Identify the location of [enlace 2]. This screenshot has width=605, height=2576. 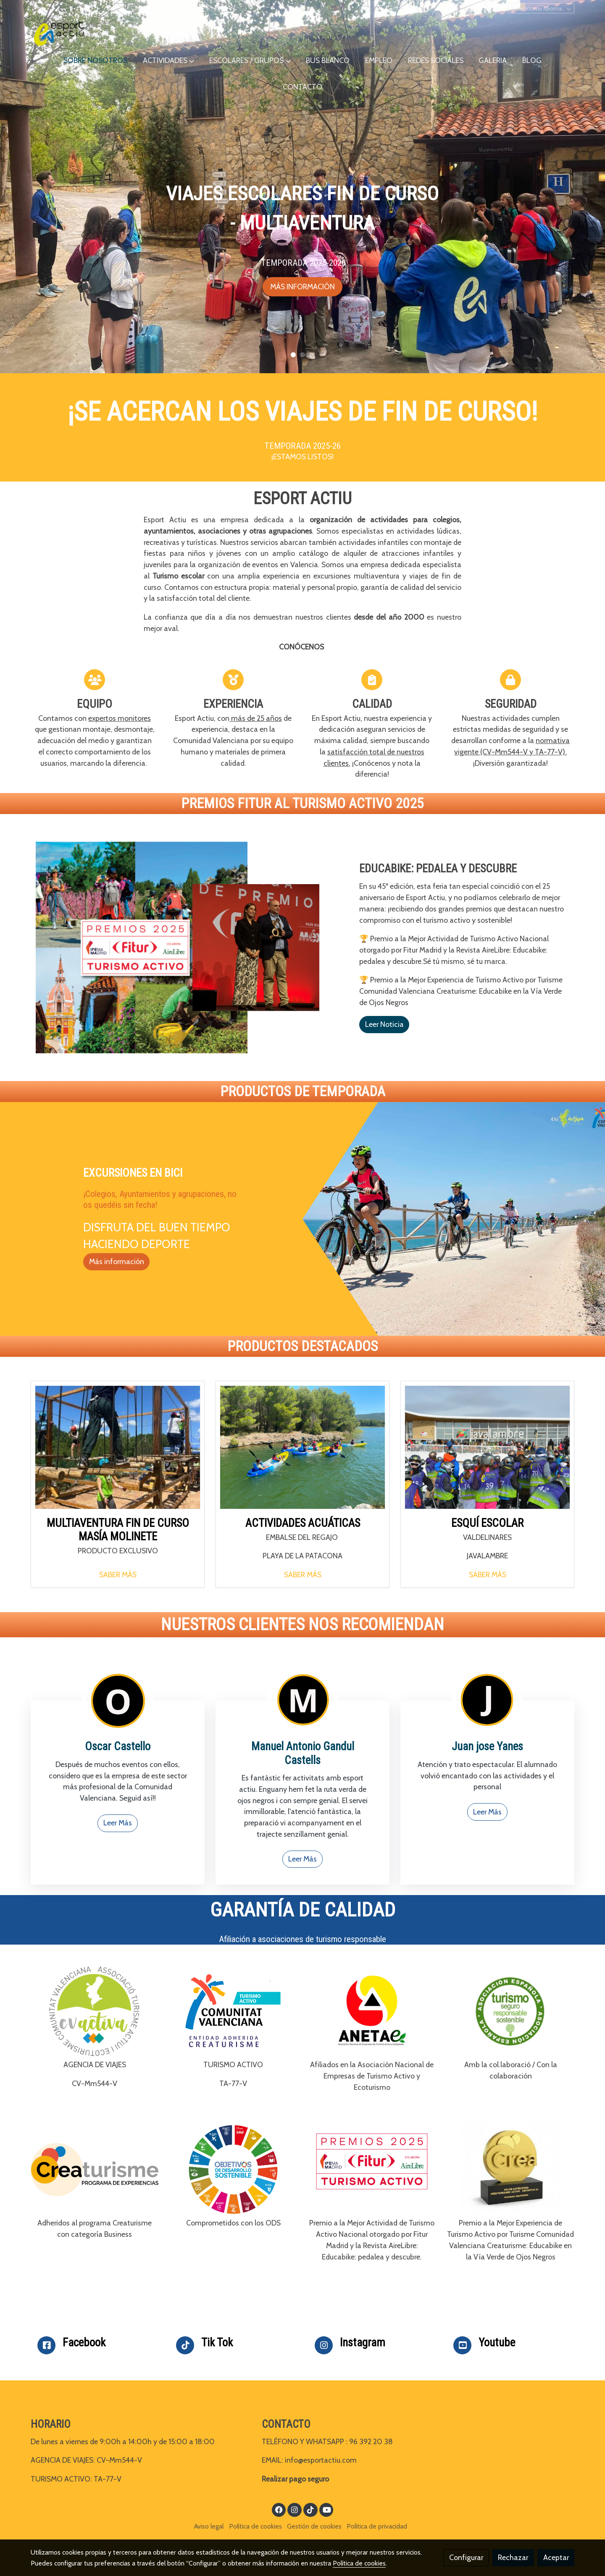
(487, 1699).